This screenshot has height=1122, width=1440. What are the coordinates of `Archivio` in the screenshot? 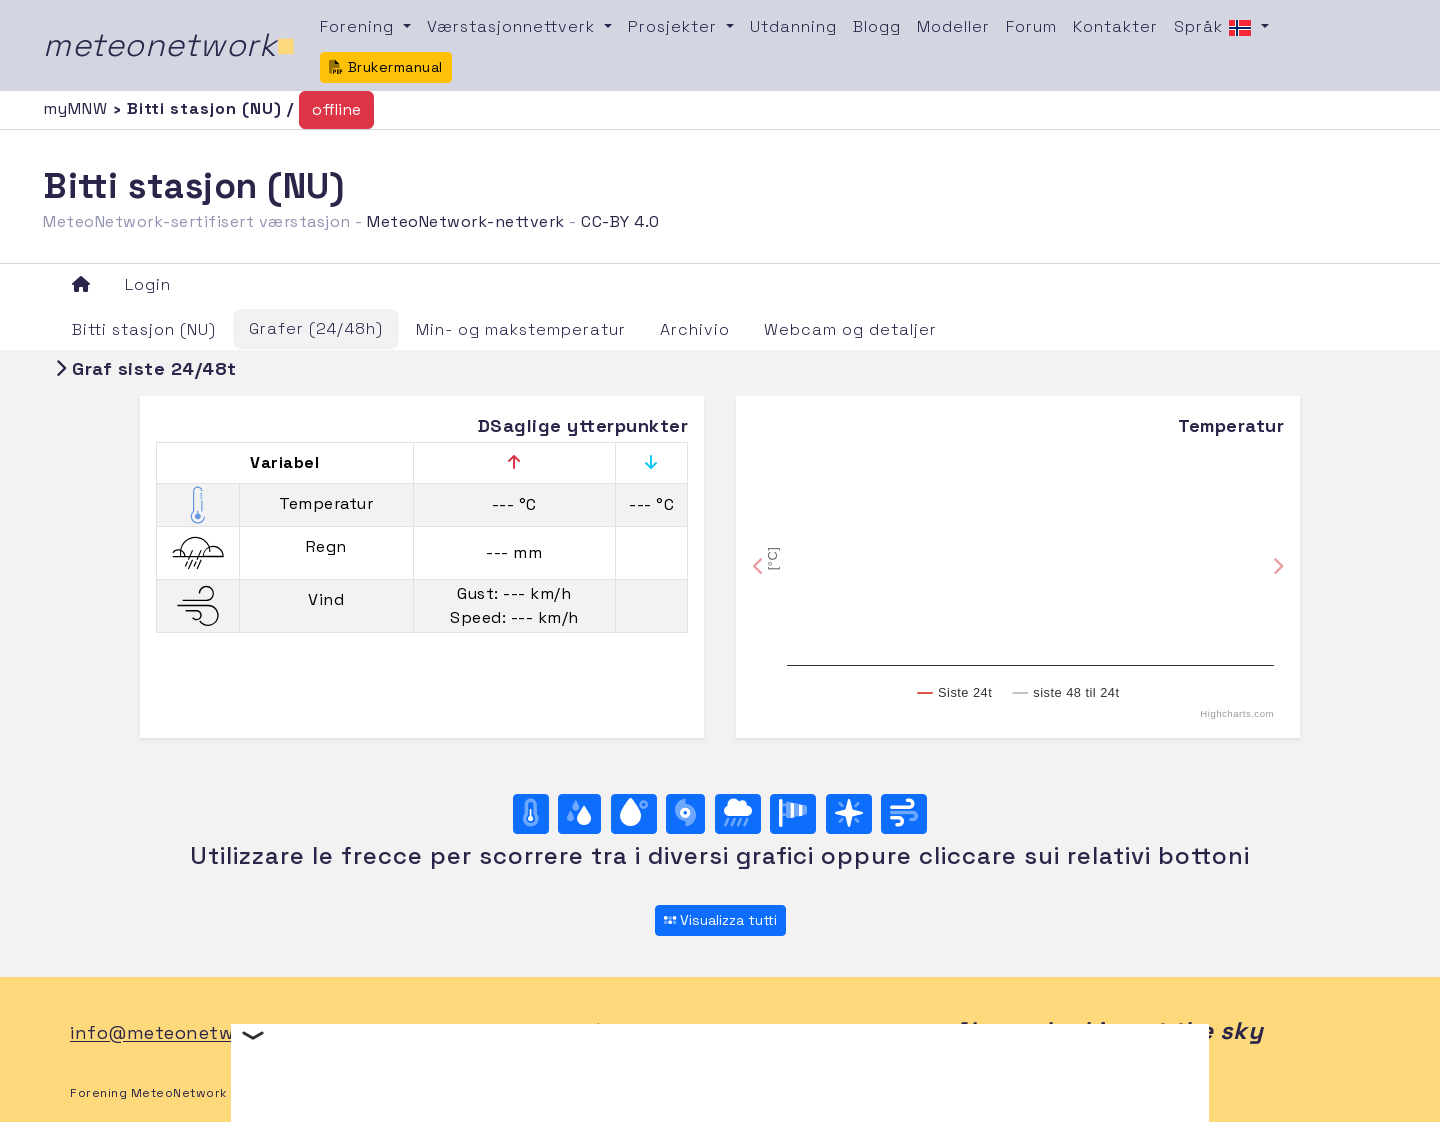 It's located at (695, 329).